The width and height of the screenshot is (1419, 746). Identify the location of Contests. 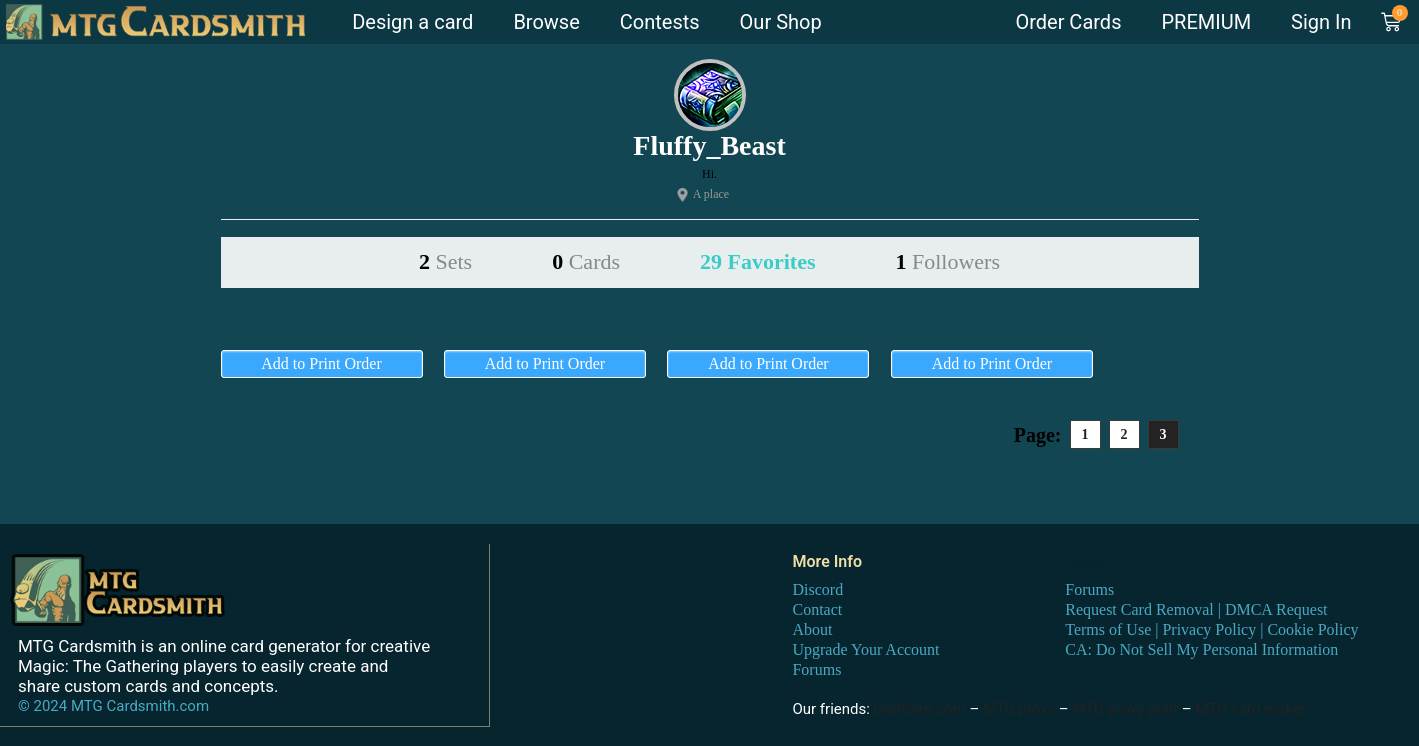
(660, 22).